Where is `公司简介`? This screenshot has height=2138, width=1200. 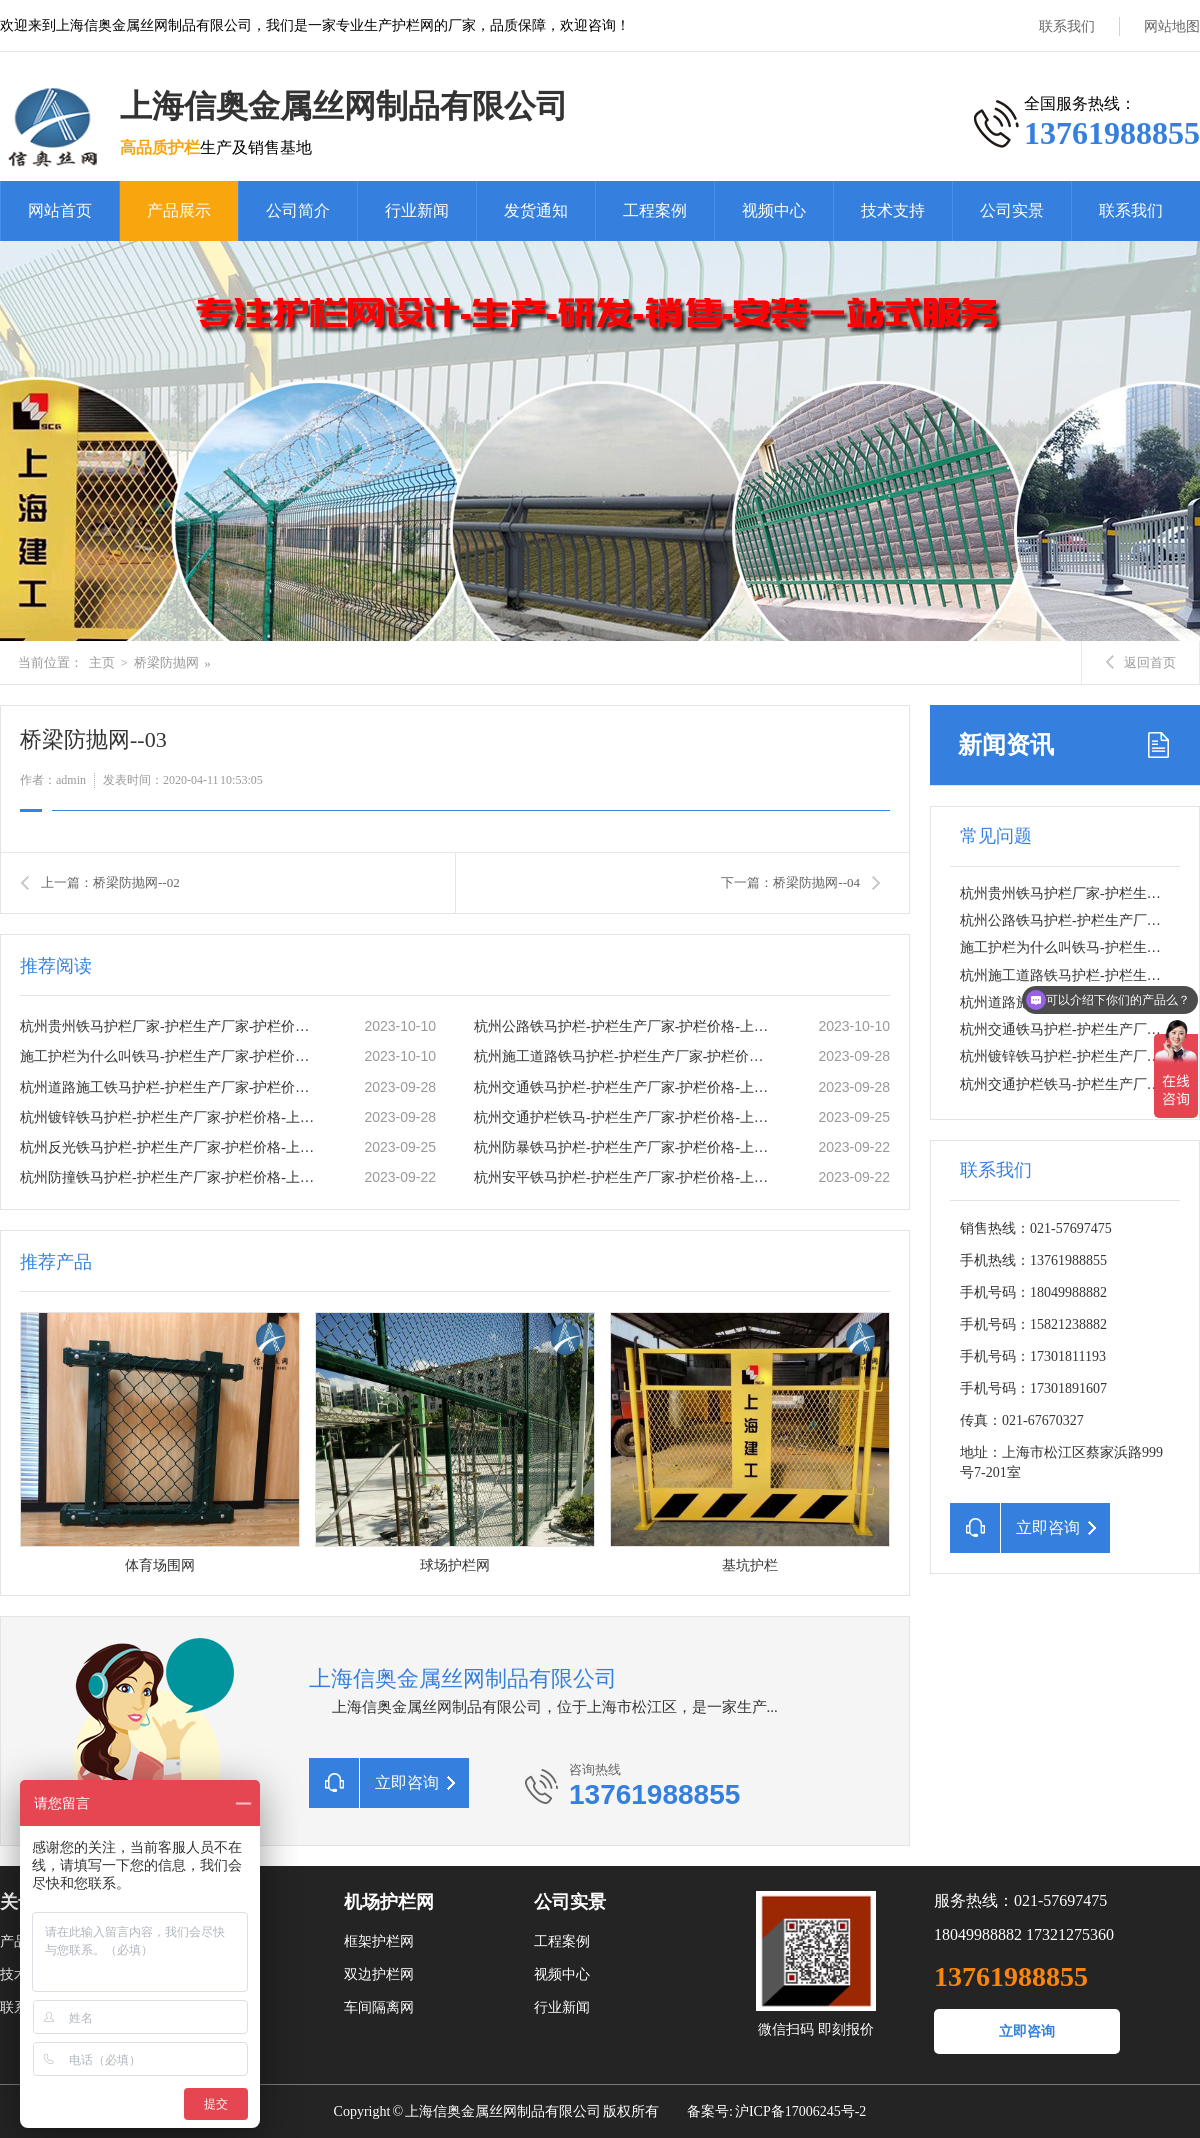 公司简介 is located at coordinates (298, 210).